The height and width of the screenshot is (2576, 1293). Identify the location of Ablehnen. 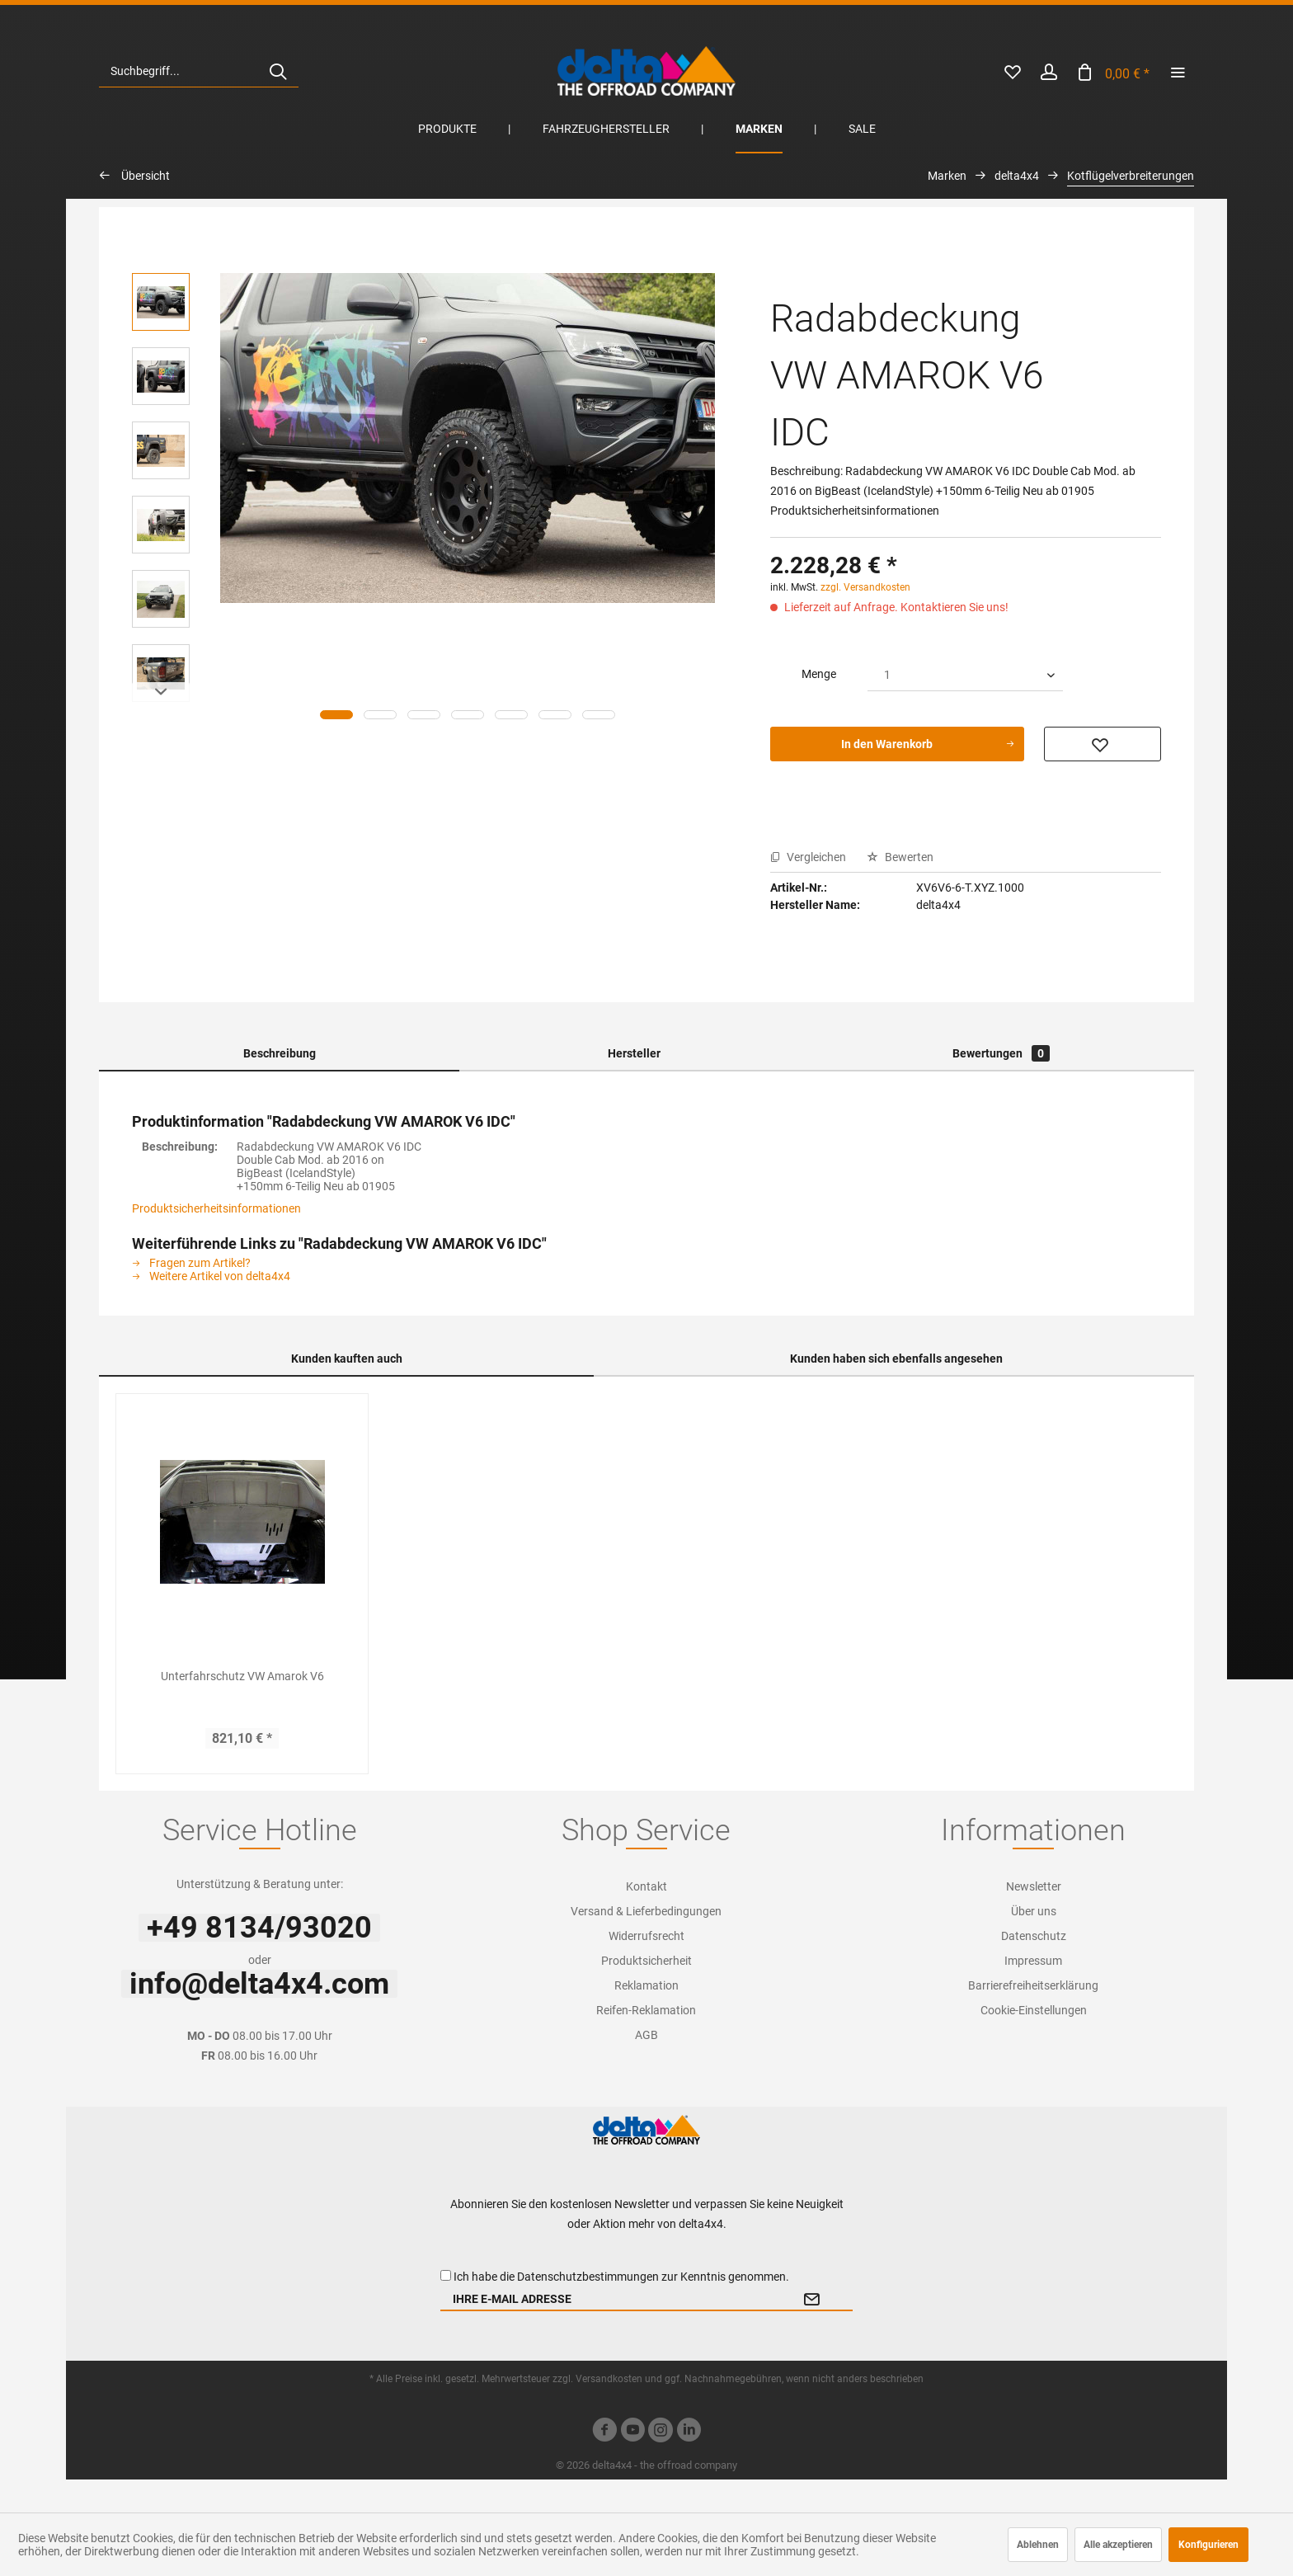
(1038, 2544).